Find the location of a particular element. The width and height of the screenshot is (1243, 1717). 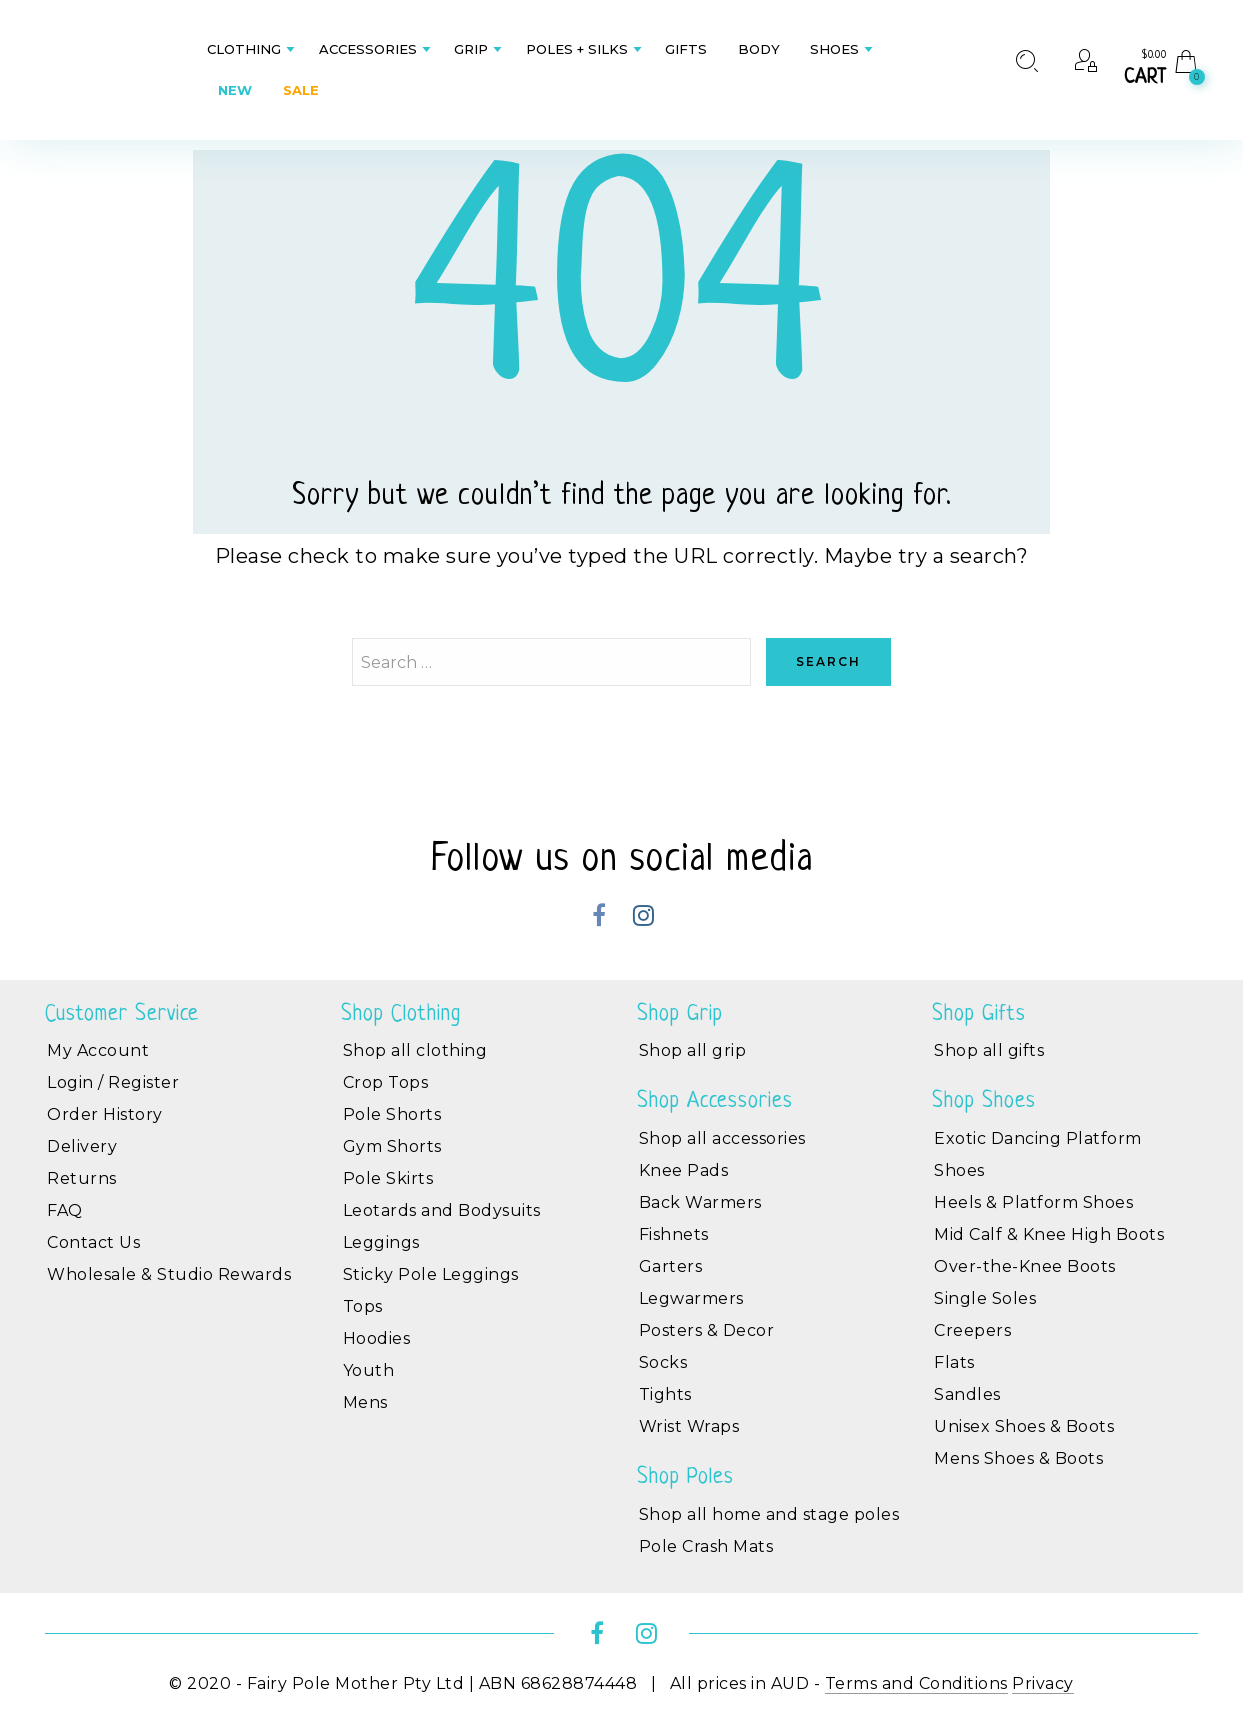

Pole Skirts is located at coordinates (388, 1178).